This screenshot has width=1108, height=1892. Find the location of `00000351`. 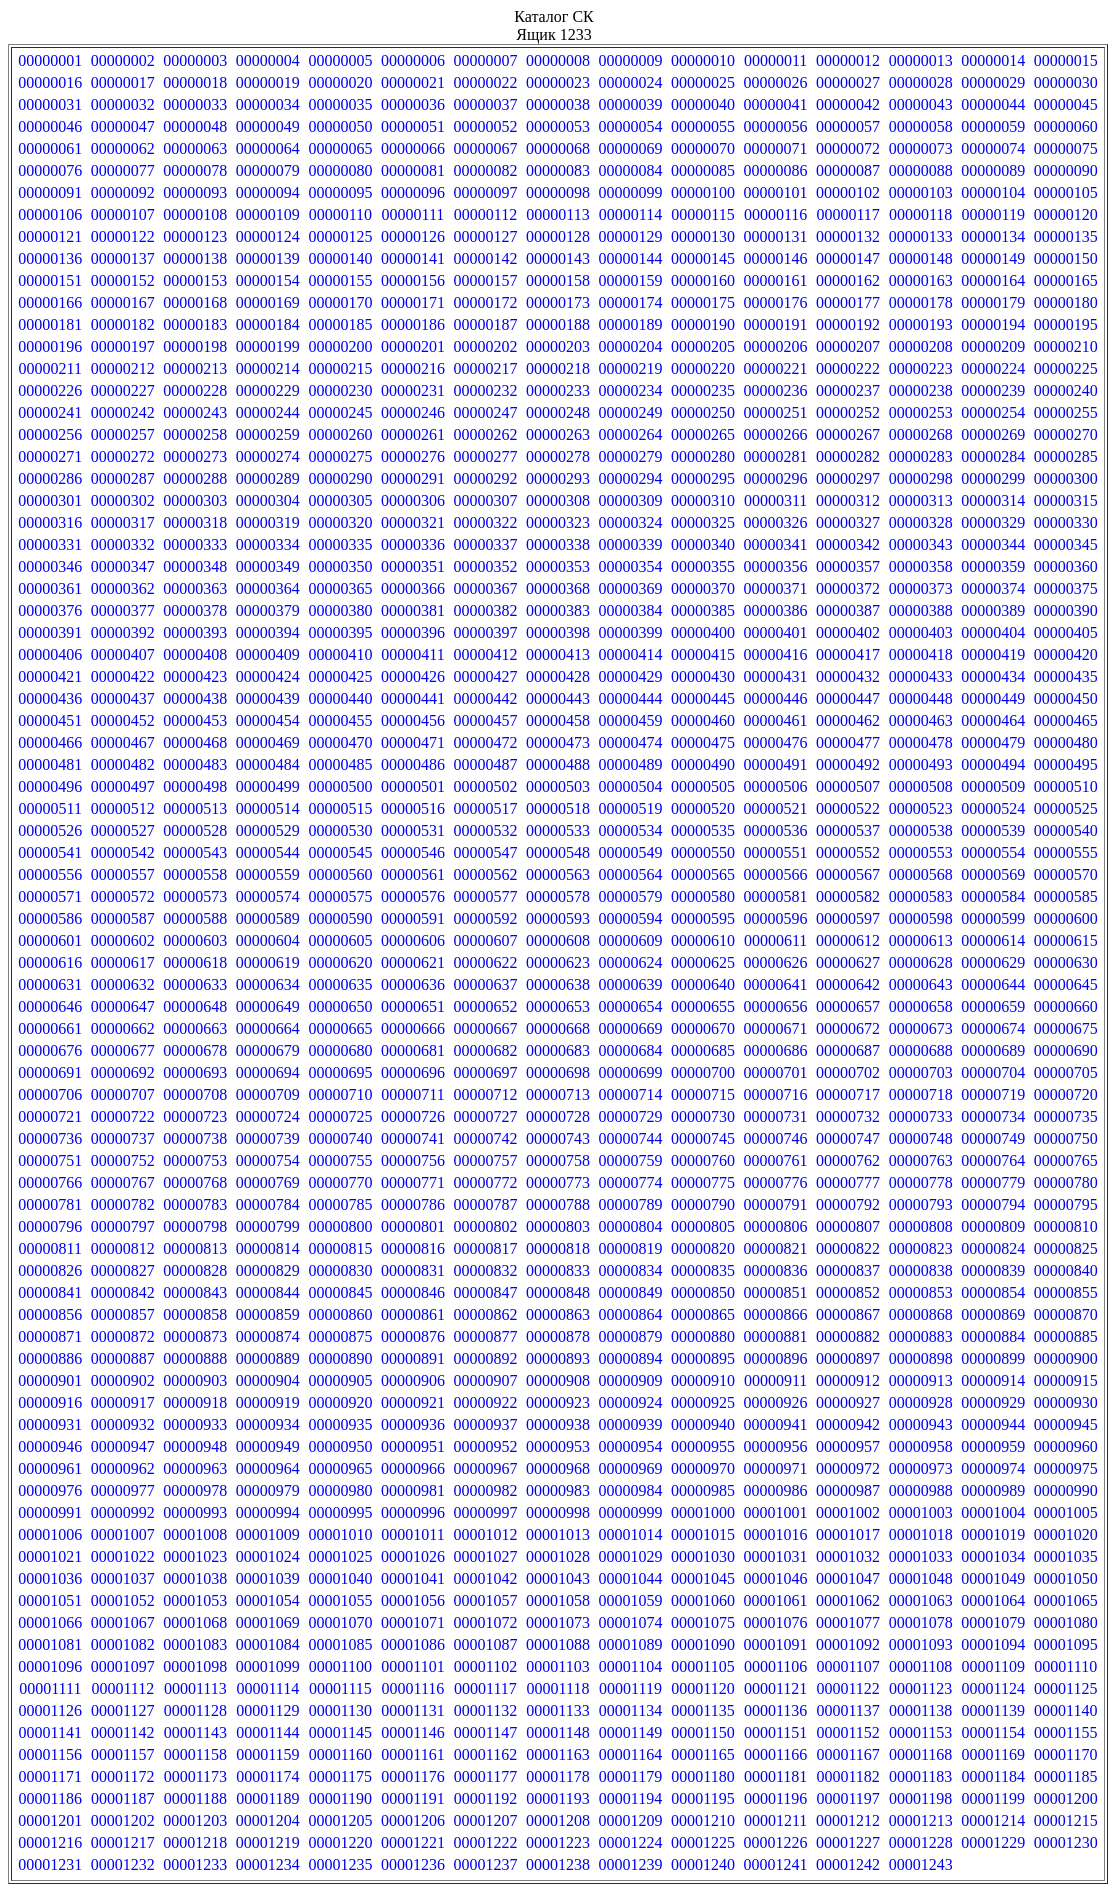

00000351 is located at coordinates (413, 566).